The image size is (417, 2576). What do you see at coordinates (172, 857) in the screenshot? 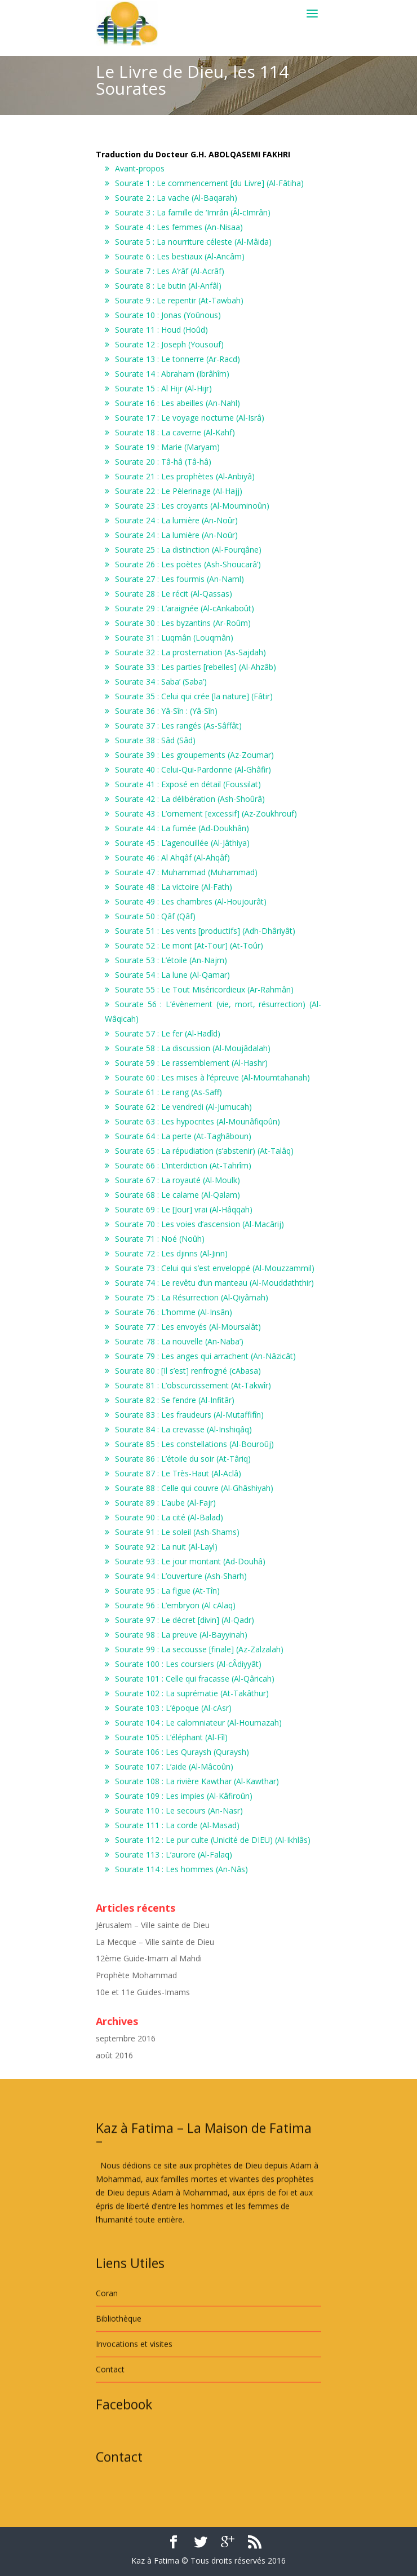
I see `Sourate 46 : Al Ahqâf (Al-Ahqâf)` at bounding box center [172, 857].